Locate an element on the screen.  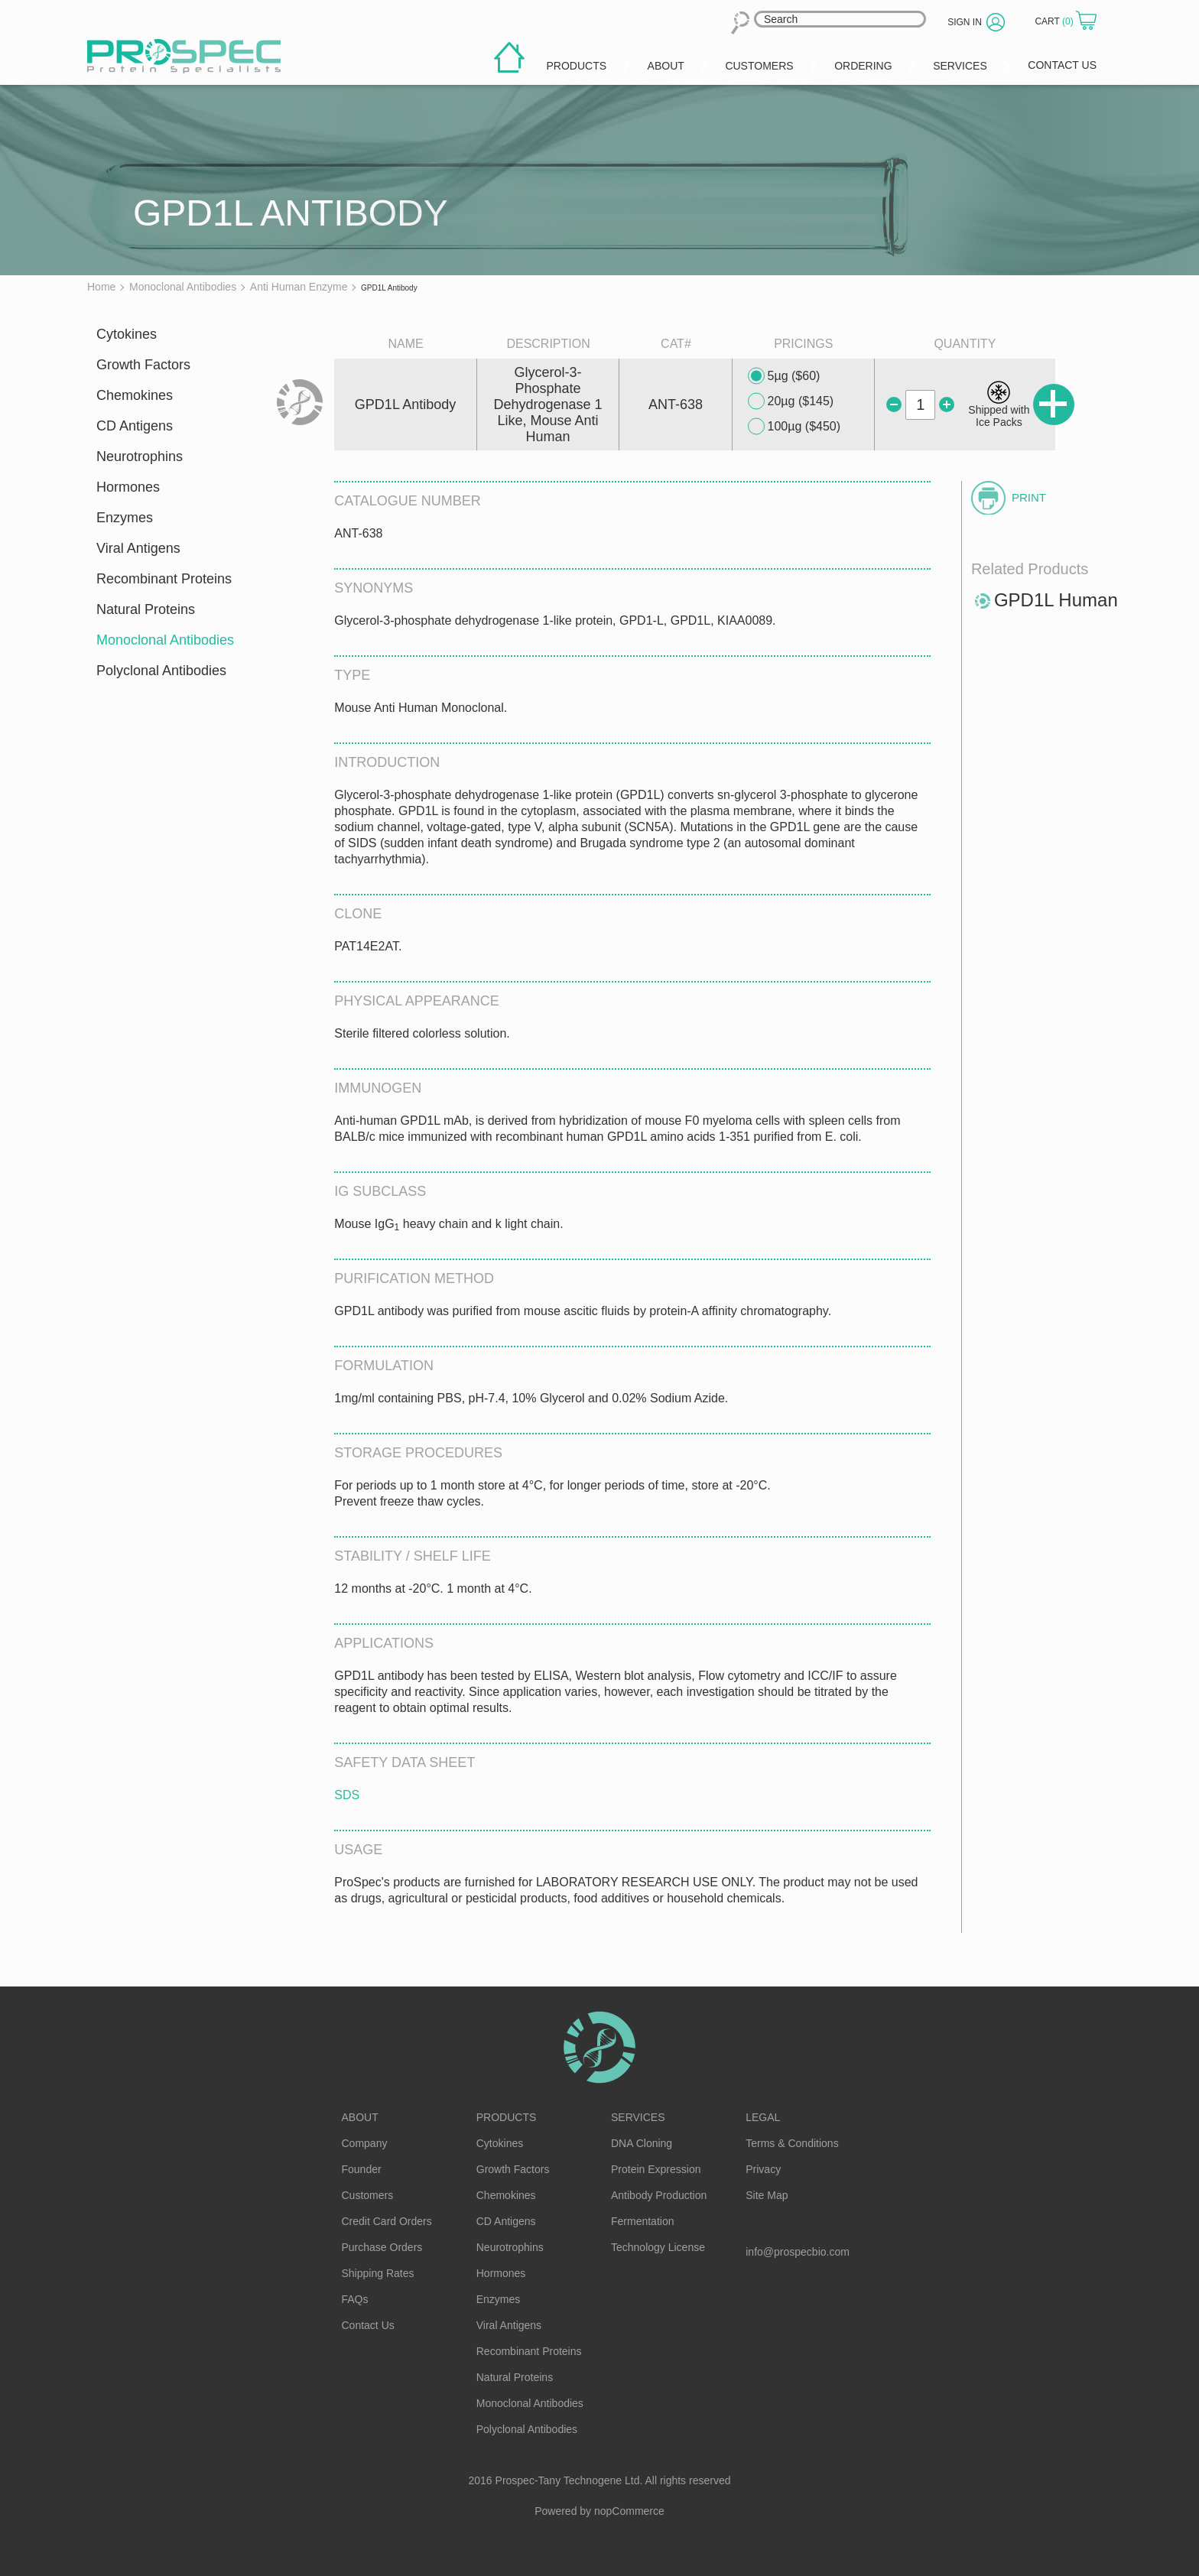
Monoclonal Antibodies is located at coordinates (165, 640).